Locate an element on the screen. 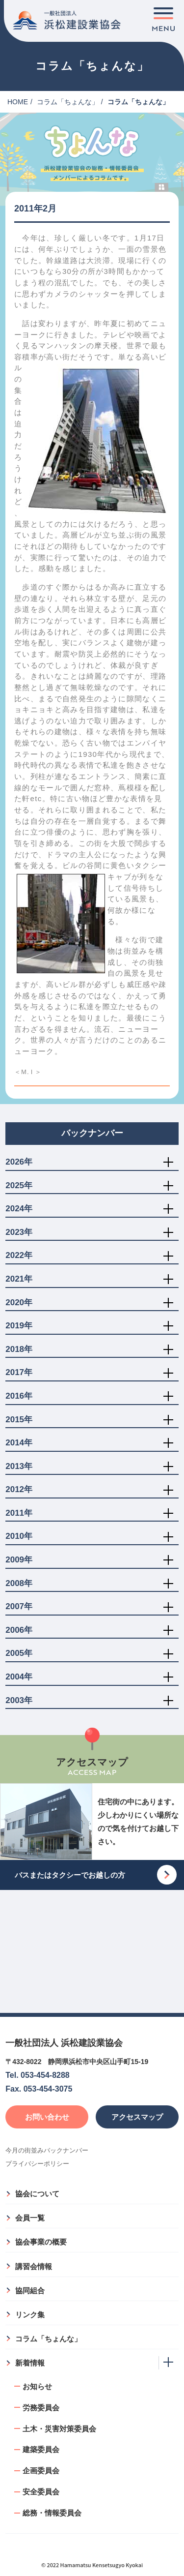 The width and height of the screenshot is (184, 2576). 今月の街並みバックナンバー is located at coordinates (46, 2150).